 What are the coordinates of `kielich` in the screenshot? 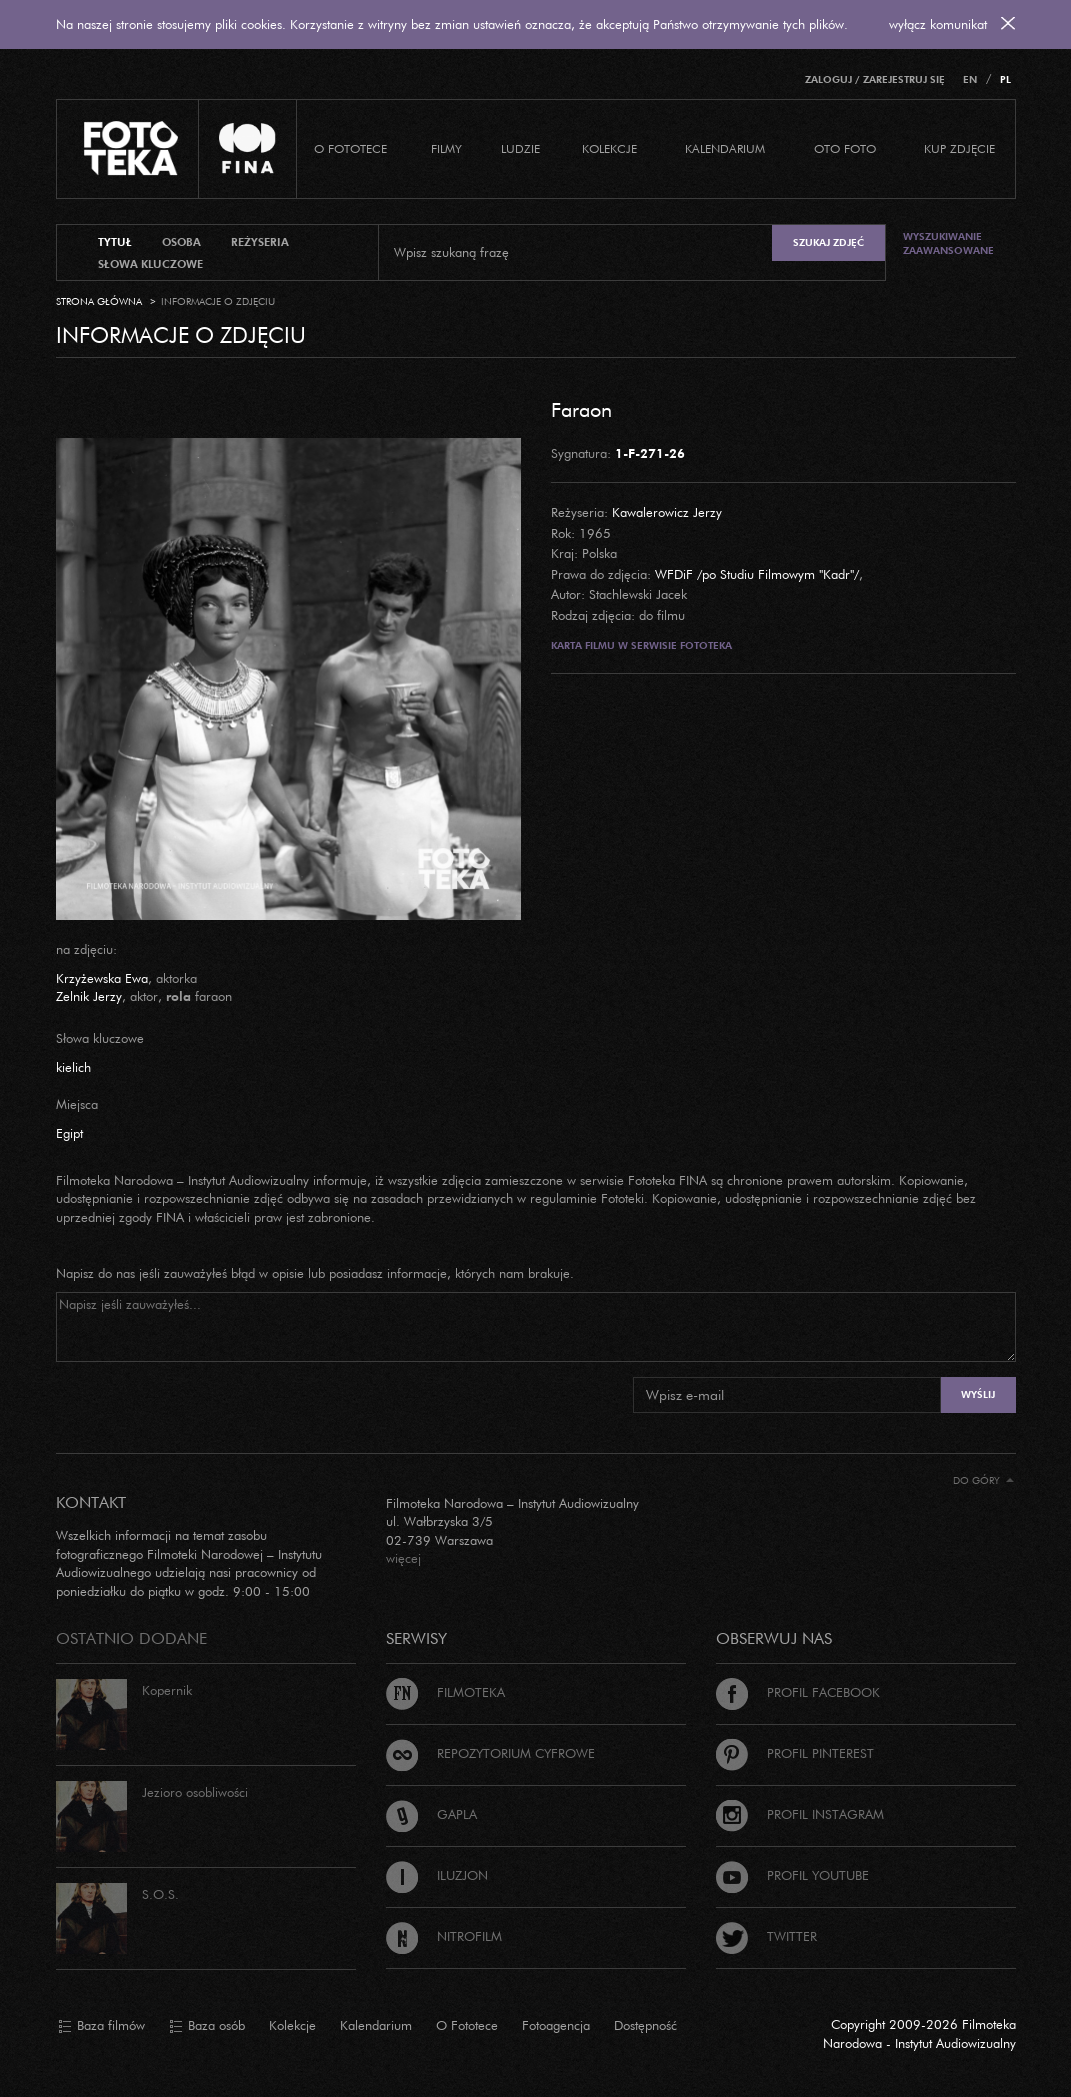 It's located at (73, 1067).